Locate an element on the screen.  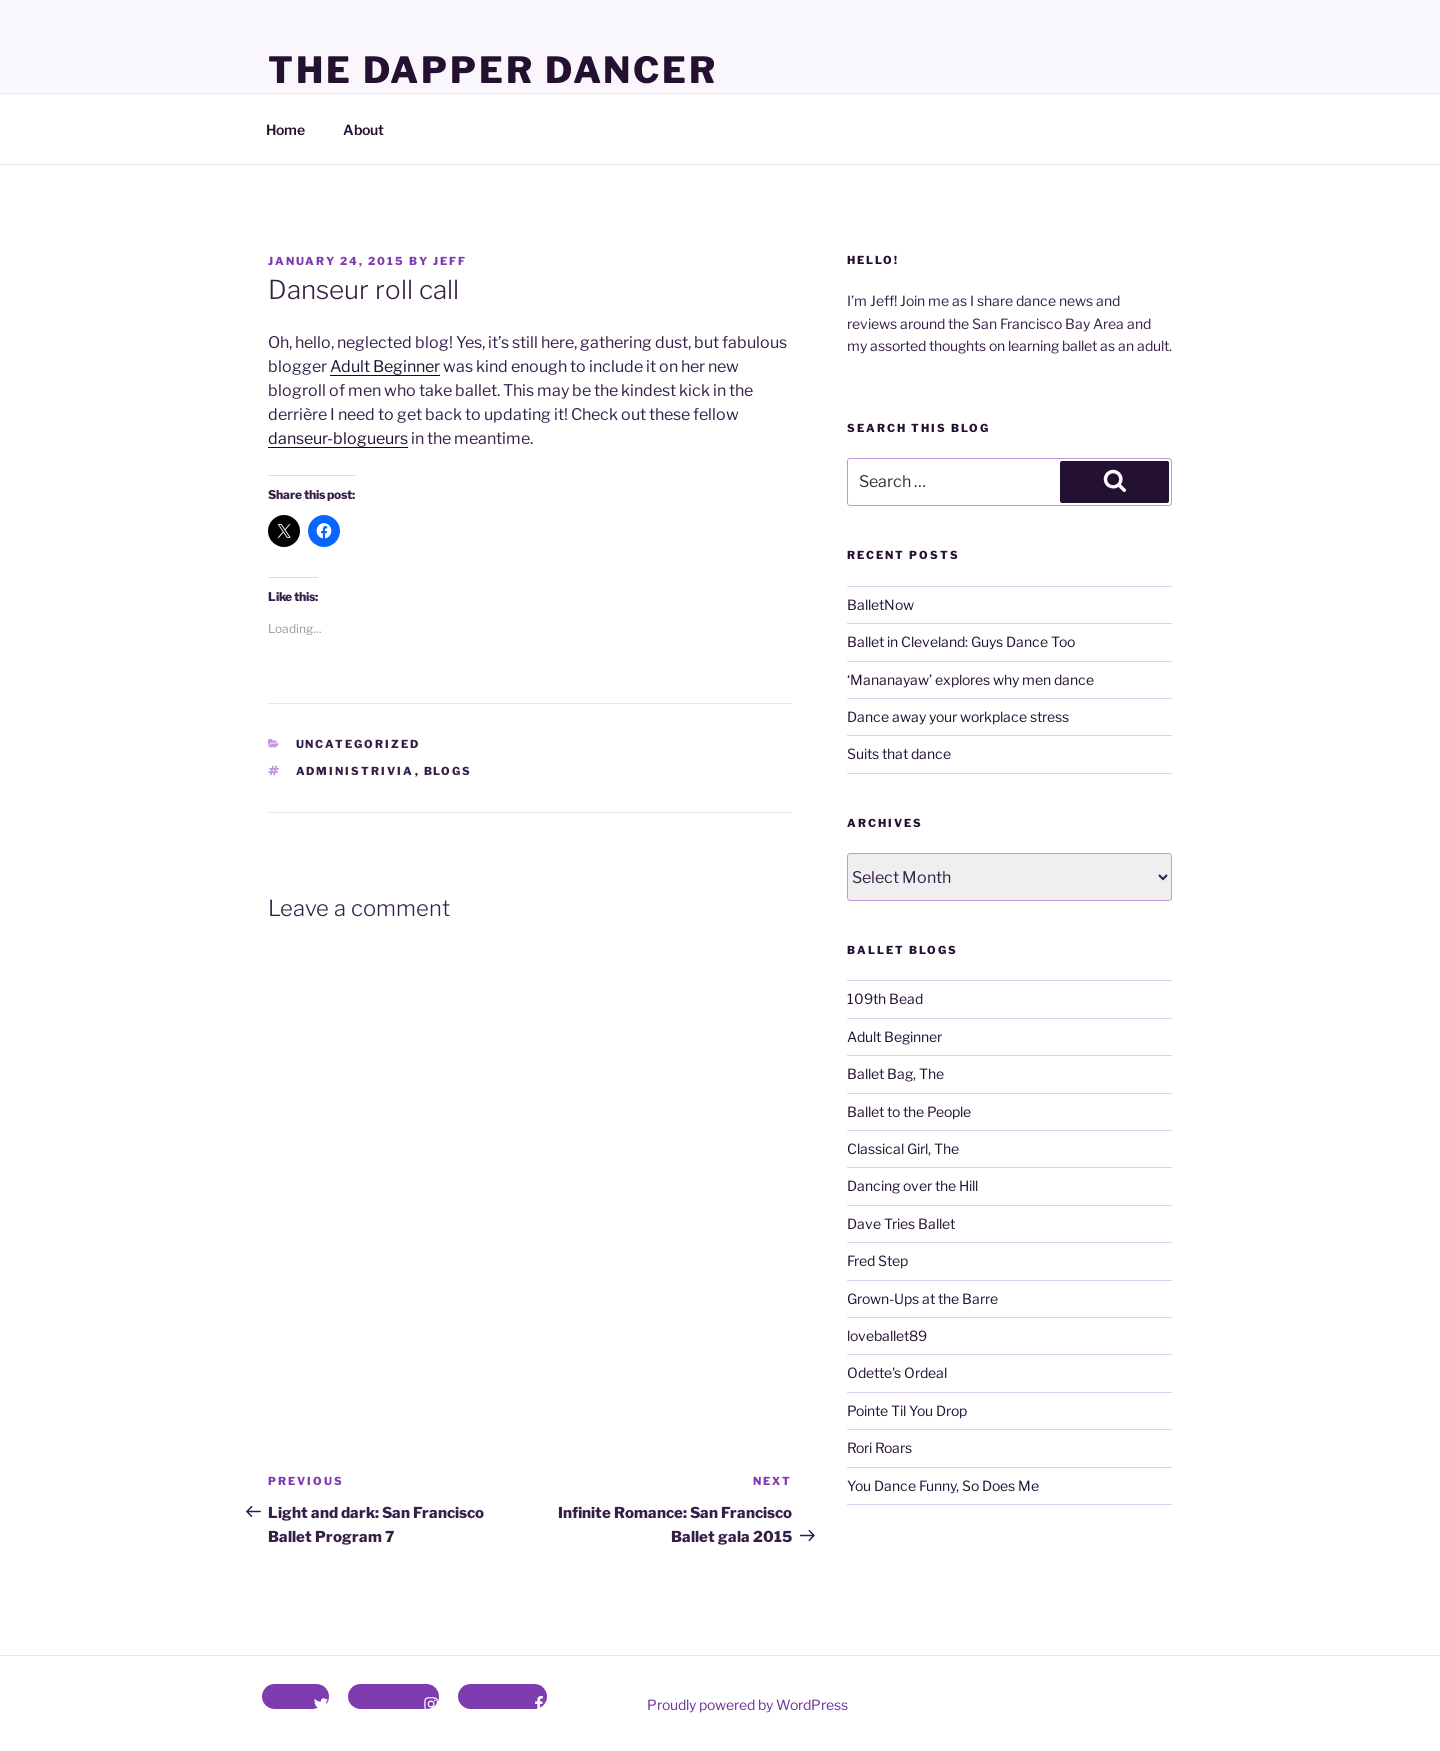
Rori Roars is located at coordinates (879, 1447).